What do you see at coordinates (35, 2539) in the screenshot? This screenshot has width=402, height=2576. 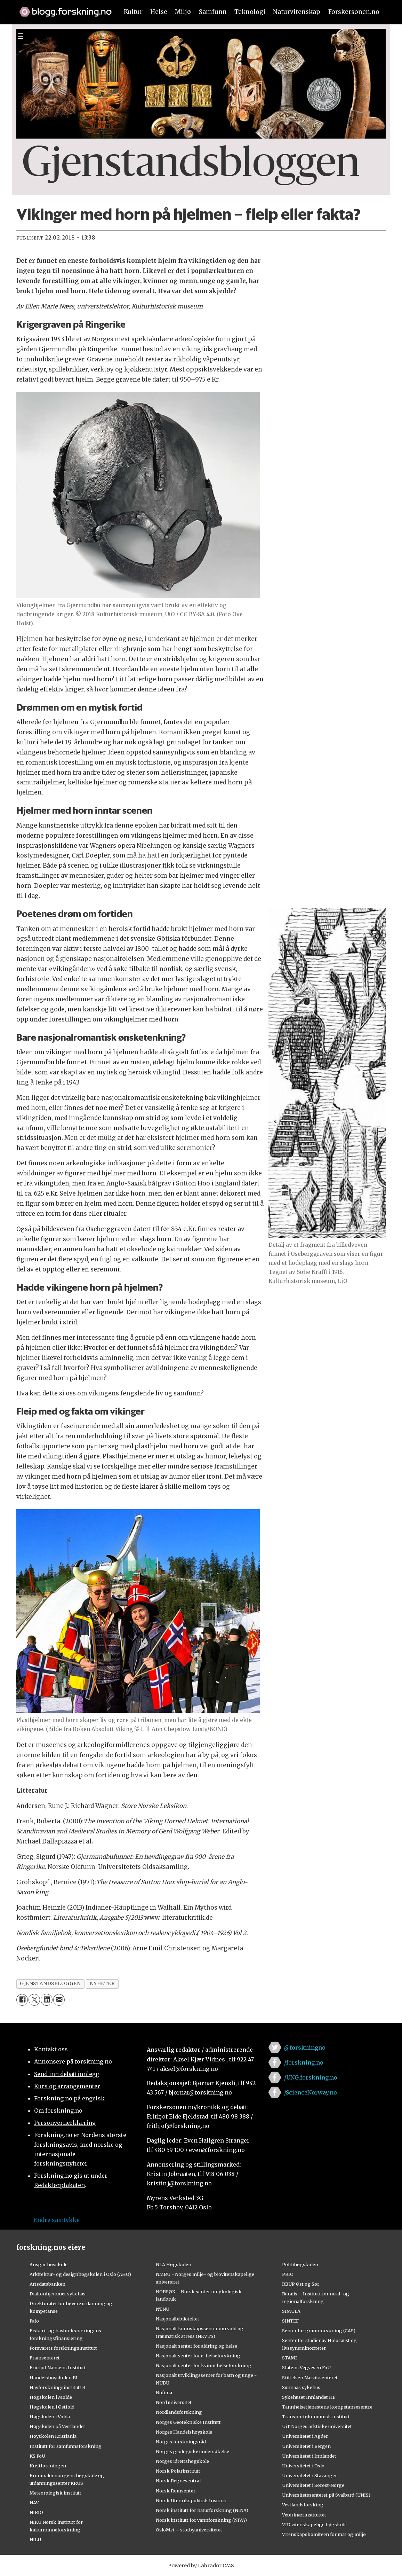 I see `NILU` at bounding box center [35, 2539].